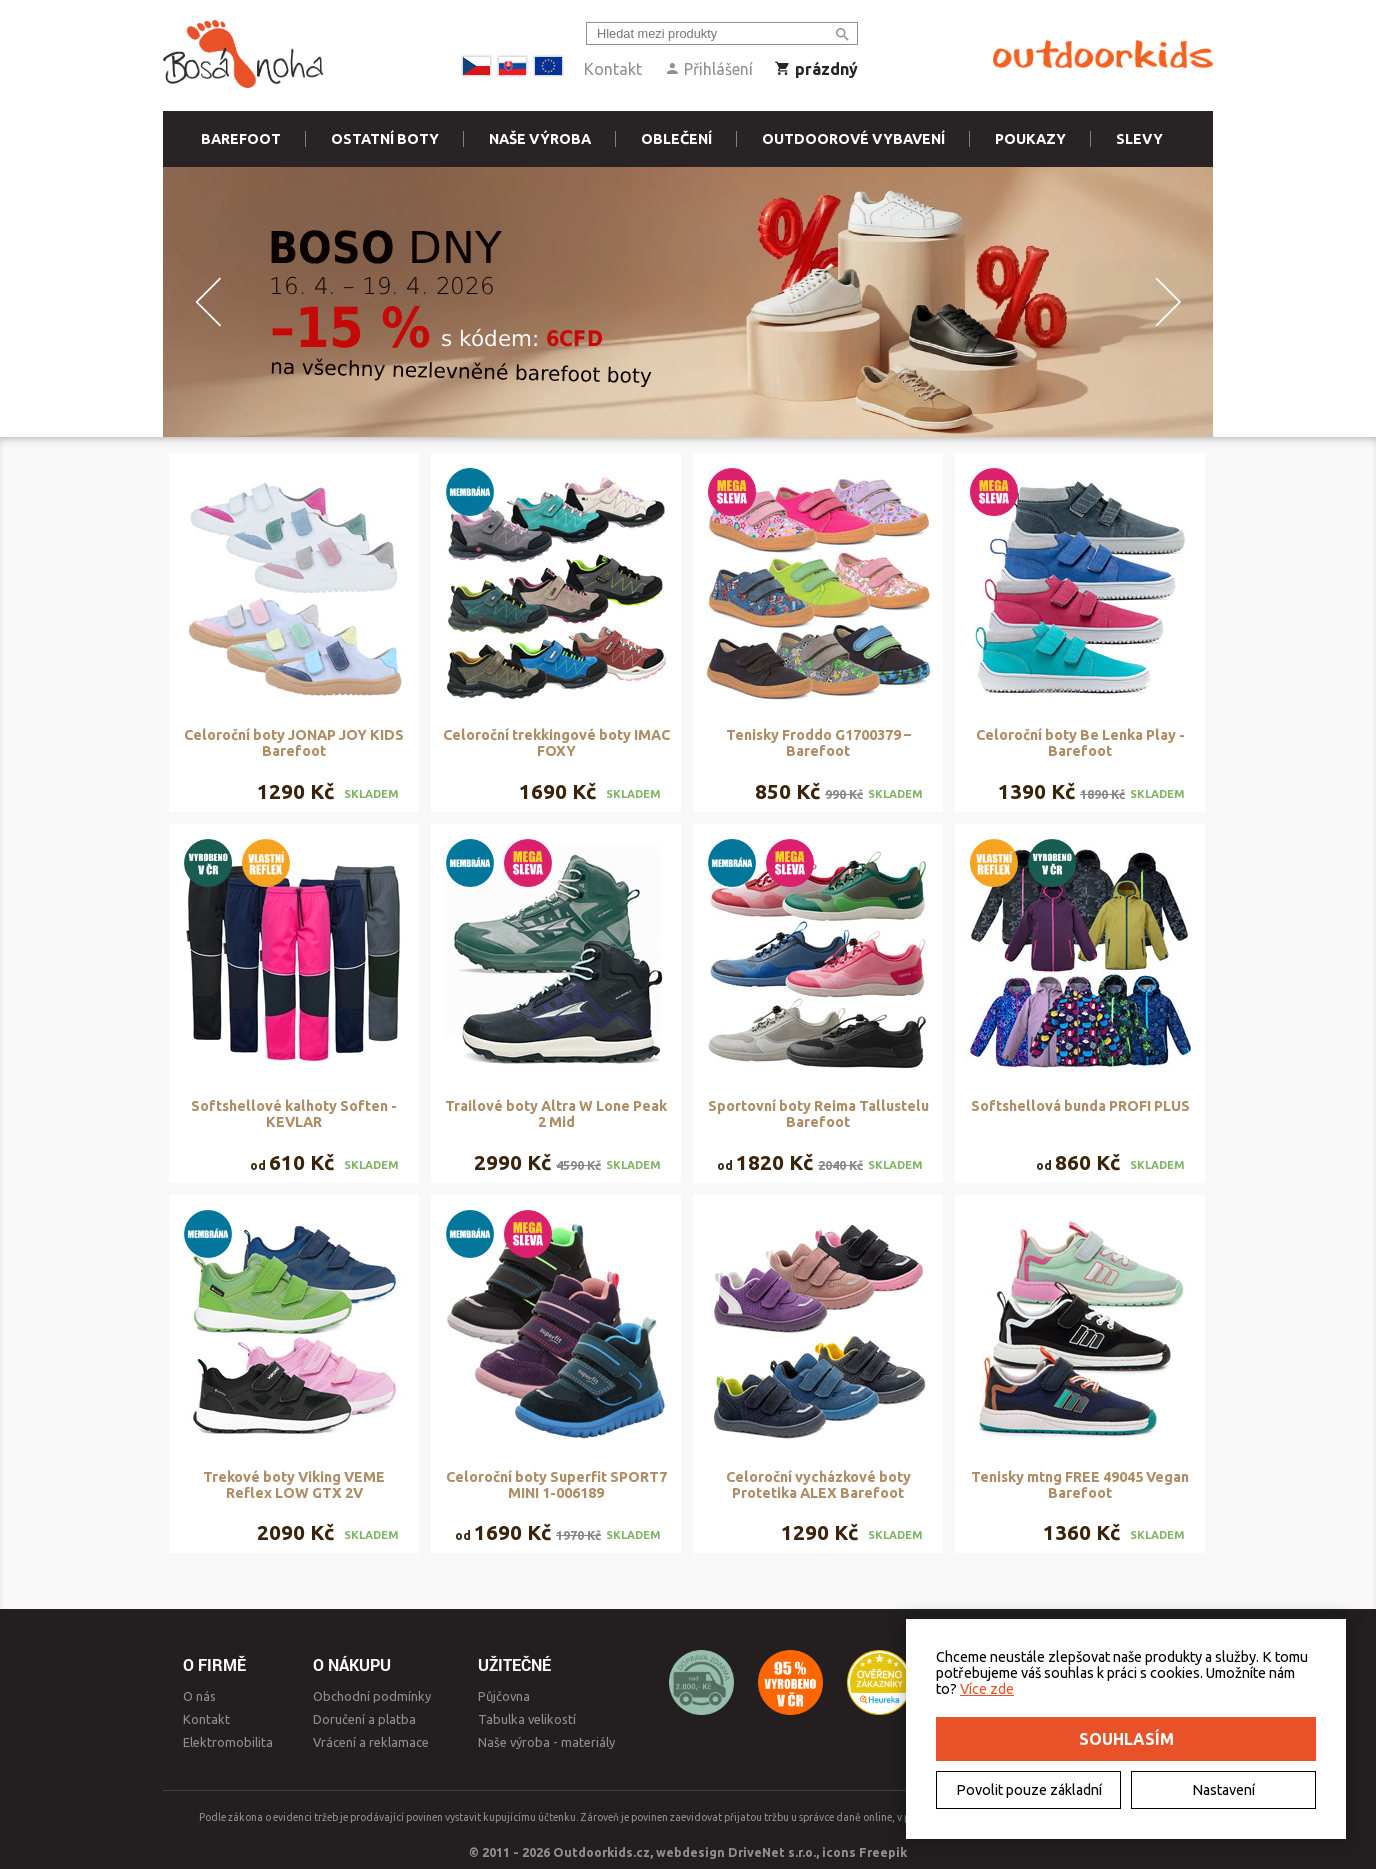 This screenshot has height=1869, width=1376. I want to click on Freepik, so click(883, 1852).